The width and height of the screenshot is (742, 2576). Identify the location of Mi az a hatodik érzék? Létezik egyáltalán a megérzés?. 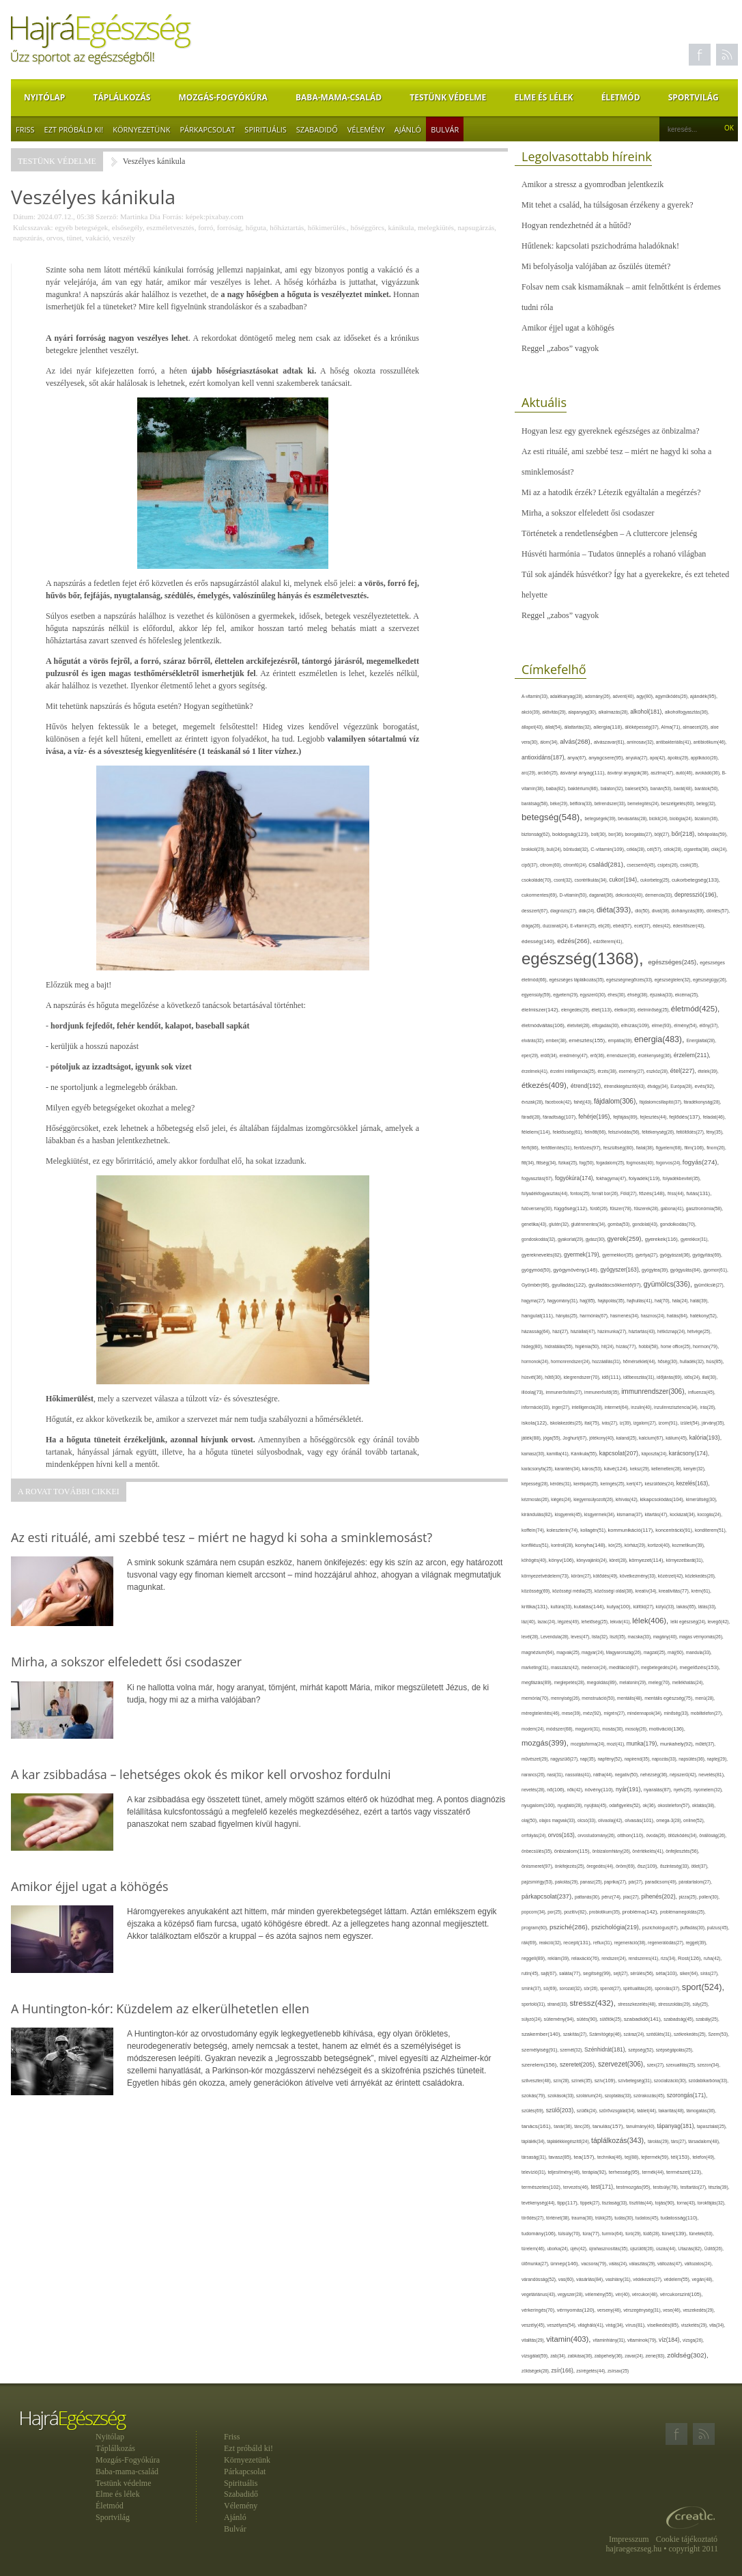
(611, 492).